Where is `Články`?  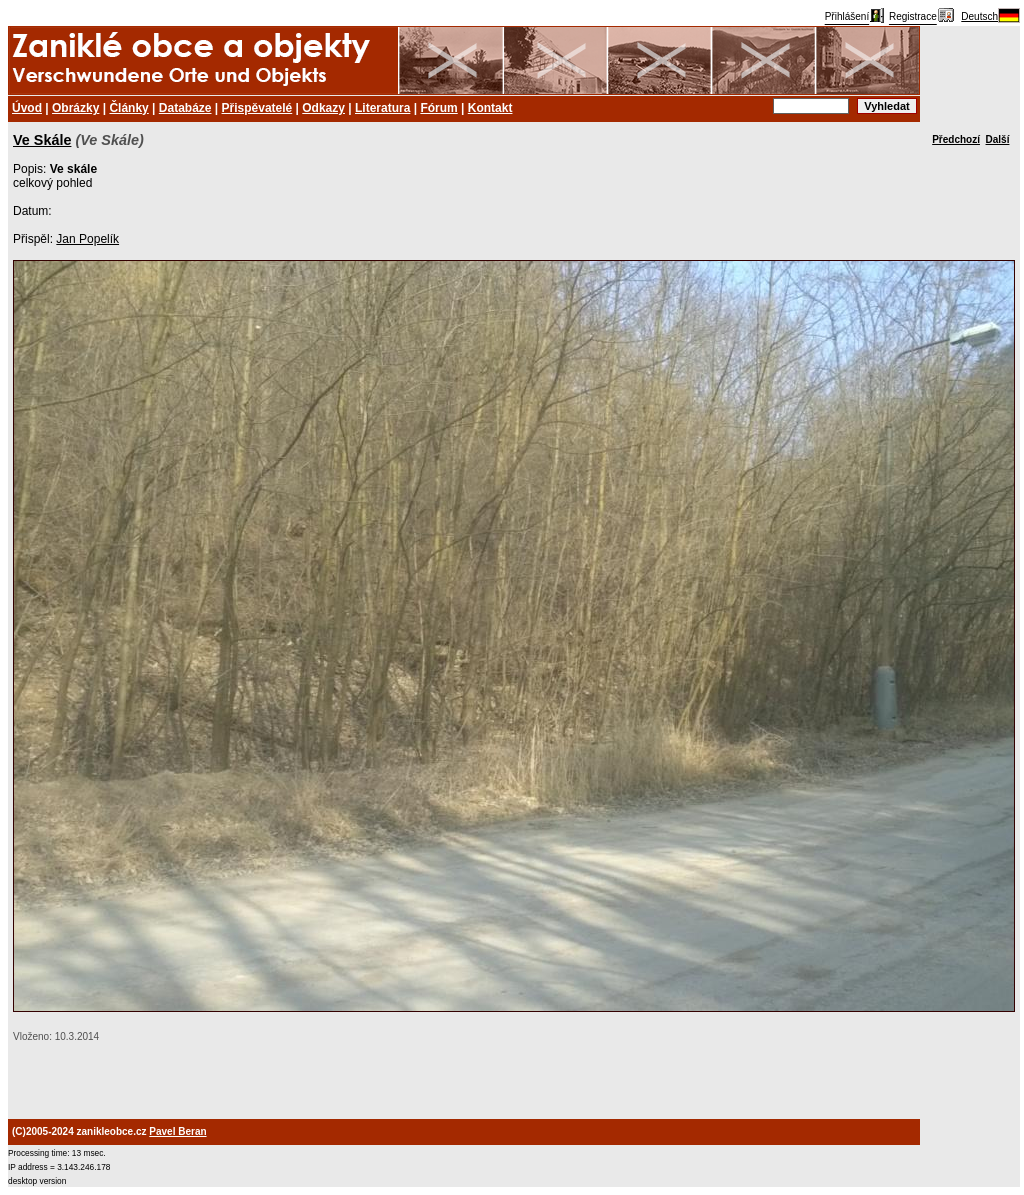 Články is located at coordinates (128, 108).